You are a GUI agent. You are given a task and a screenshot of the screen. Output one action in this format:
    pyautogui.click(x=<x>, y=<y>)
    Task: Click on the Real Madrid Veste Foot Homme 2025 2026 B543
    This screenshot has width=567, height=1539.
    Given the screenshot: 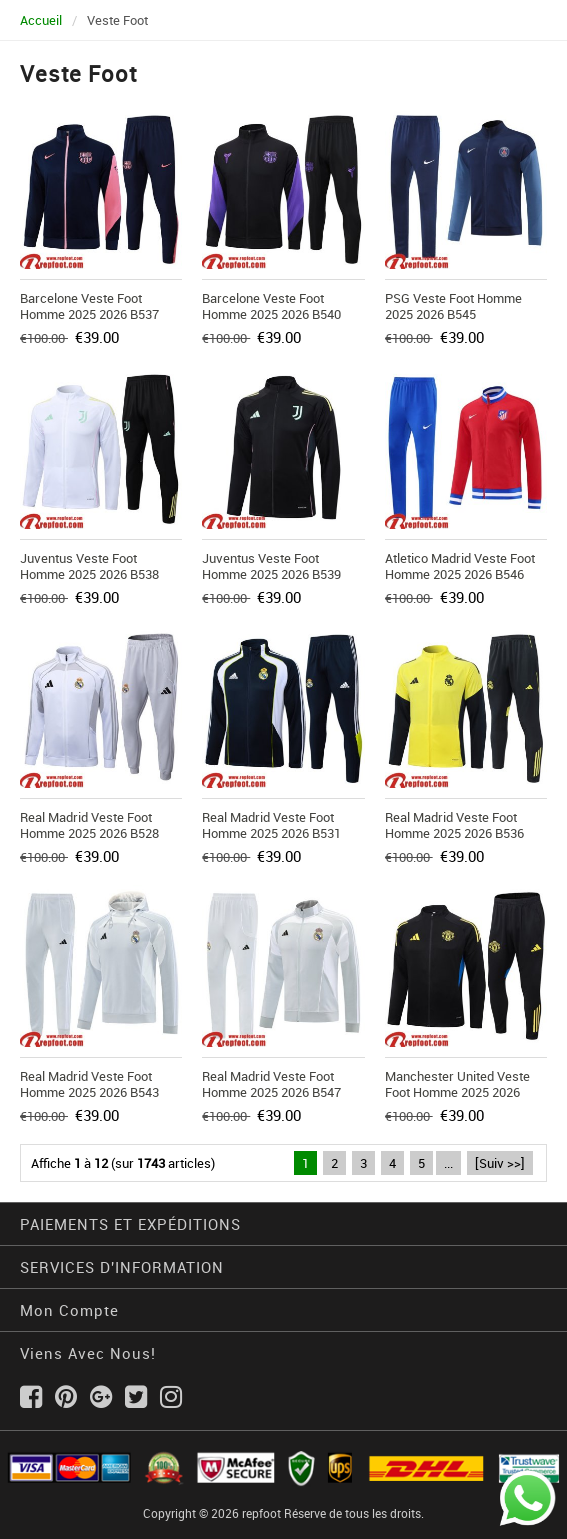 What is the action you would take?
    pyautogui.click(x=89, y=1084)
    